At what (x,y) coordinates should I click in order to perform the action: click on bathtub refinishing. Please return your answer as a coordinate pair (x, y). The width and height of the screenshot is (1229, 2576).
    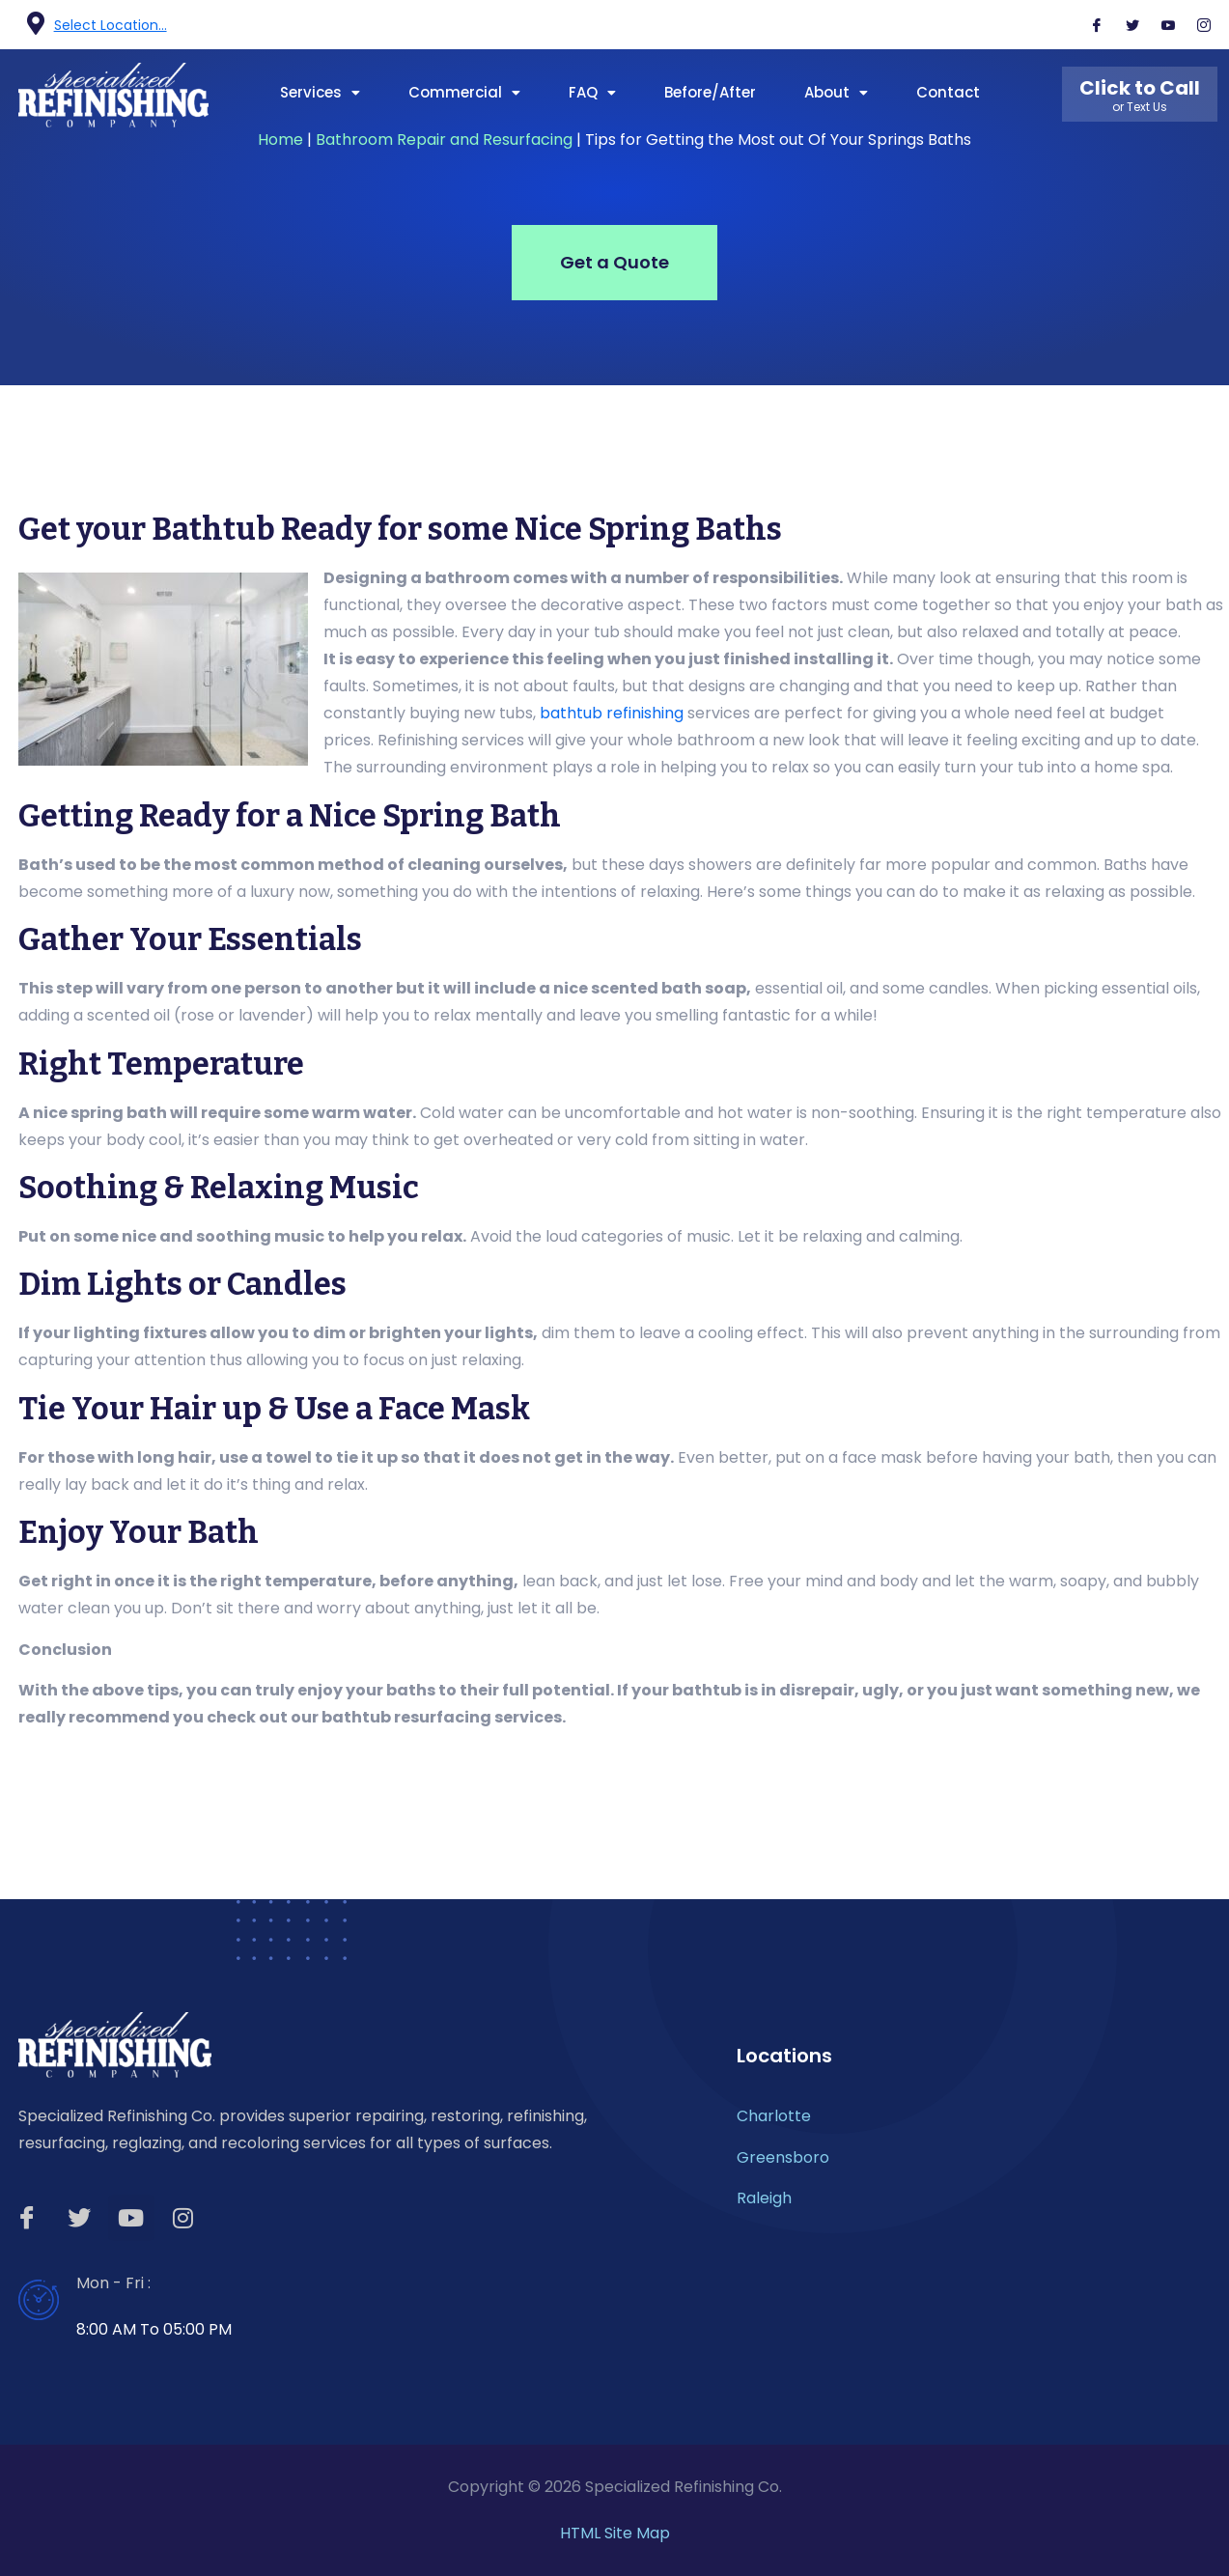
    Looking at the image, I should click on (612, 713).